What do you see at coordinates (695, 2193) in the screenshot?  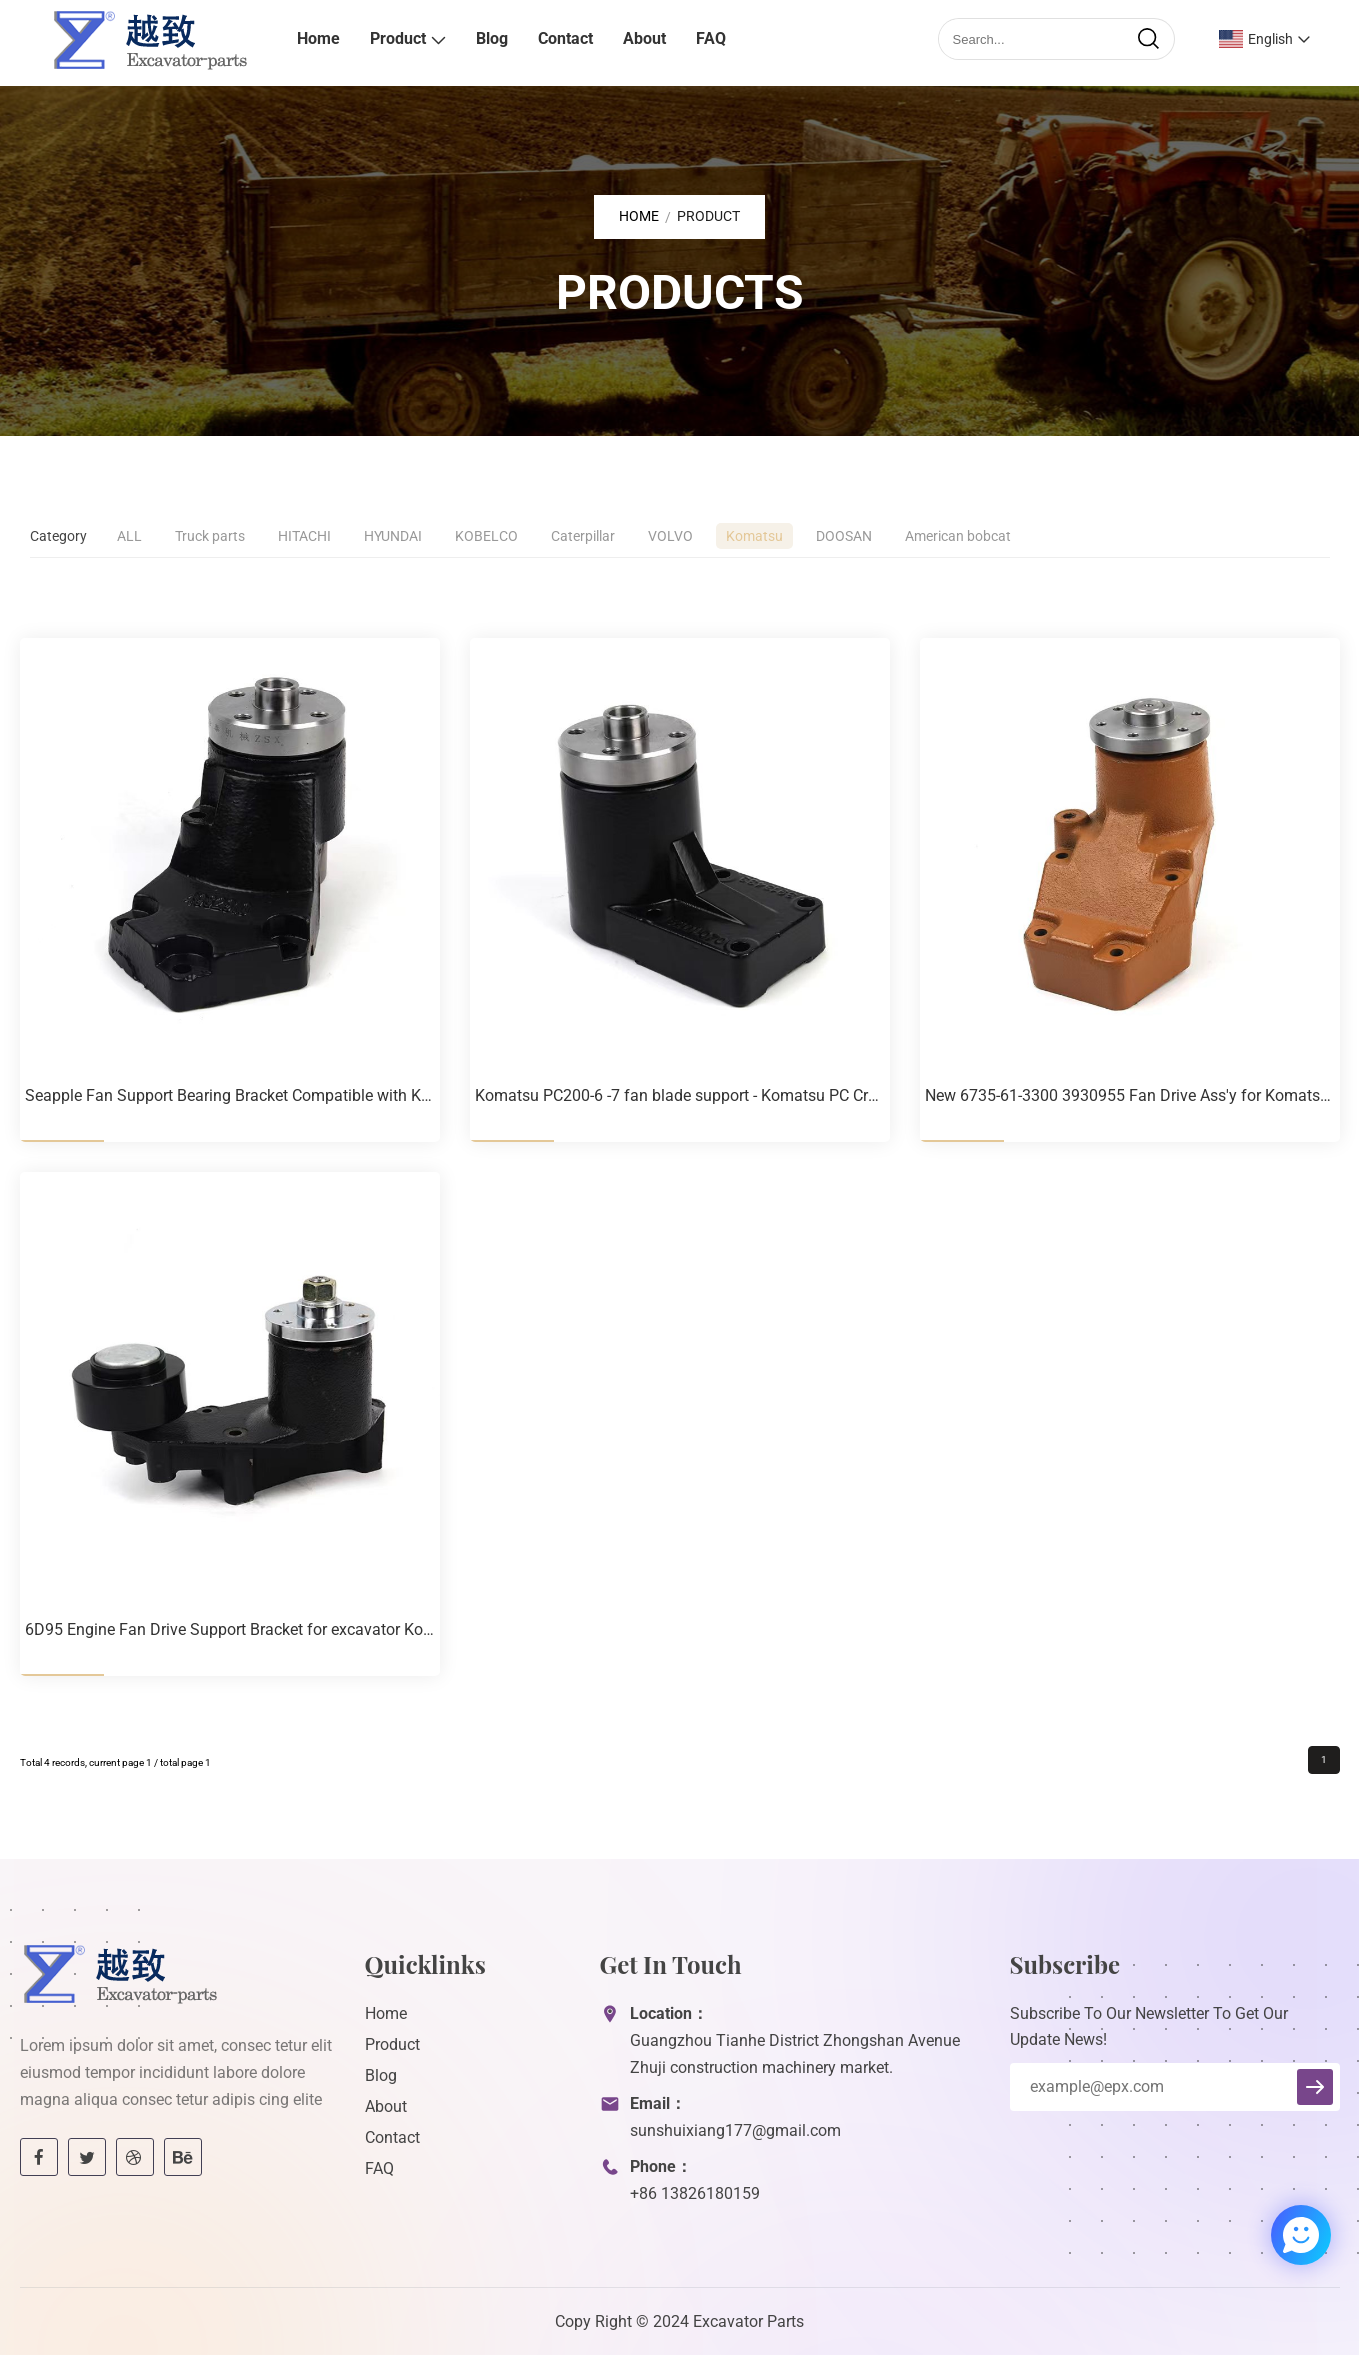 I see `+86 13826180159` at bounding box center [695, 2193].